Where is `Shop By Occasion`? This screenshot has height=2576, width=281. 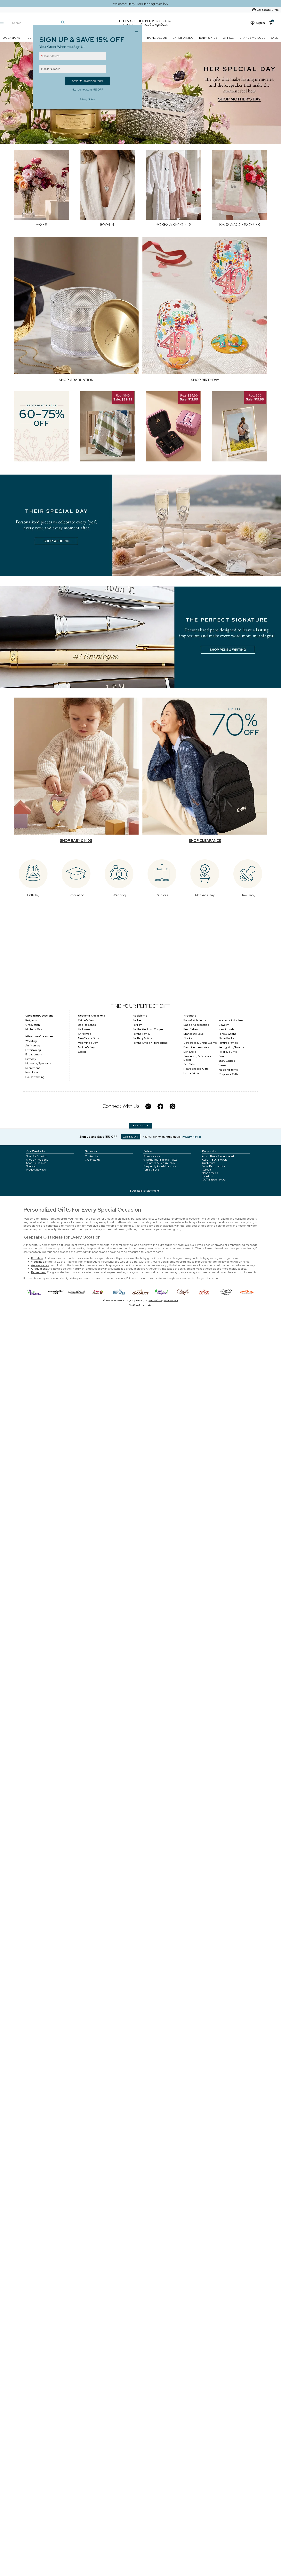
Shop By Occasion is located at coordinates (36, 1156).